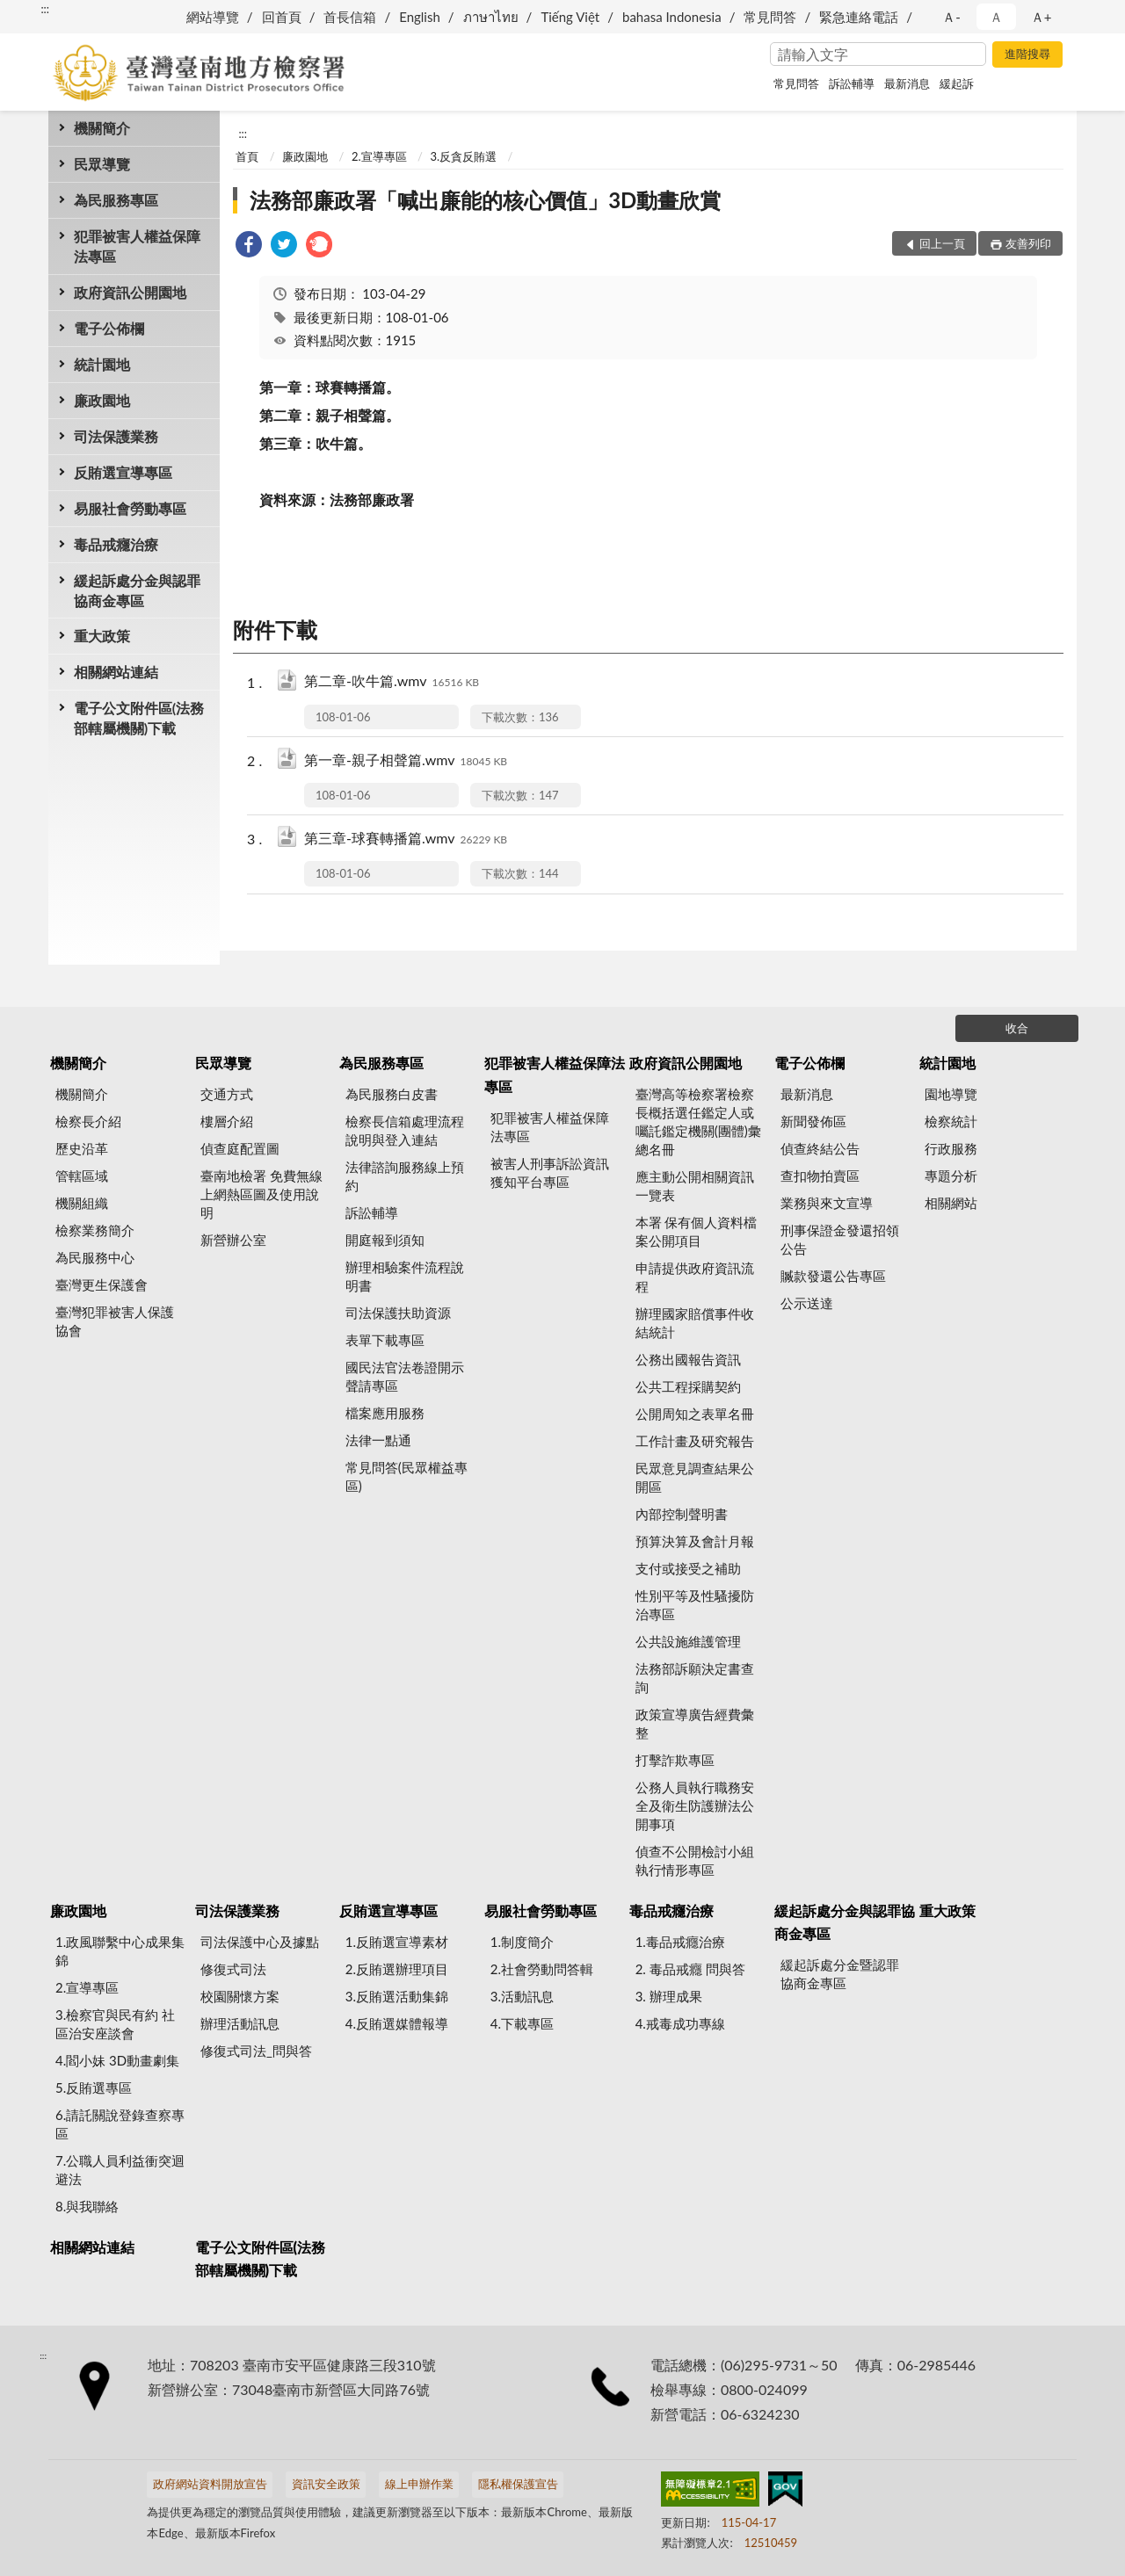 The width and height of the screenshot is (1125, 2576). I want to click on 網站導覽, so click(212, 17).